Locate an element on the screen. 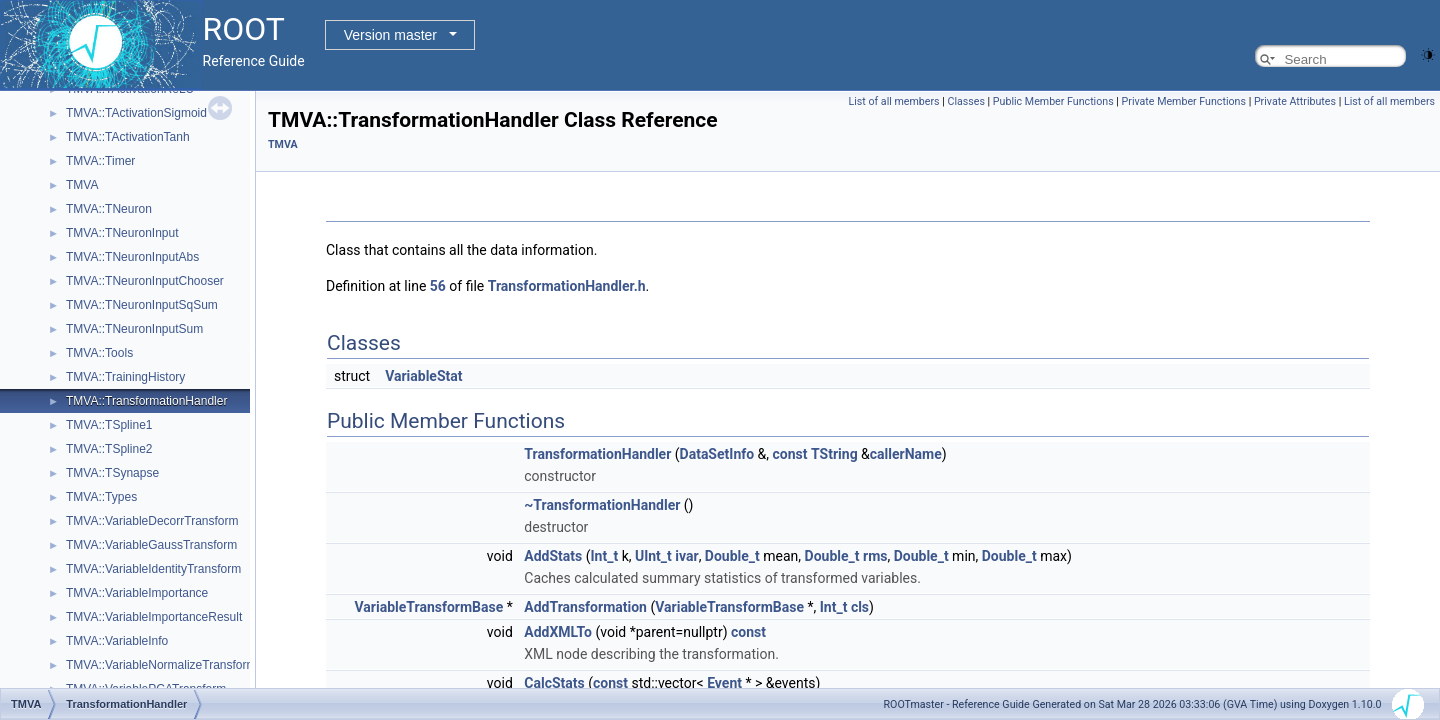 This screenshot has width=1440, height=720. TMVA::VariableNormalizeTransform is located at coordinates (161, 665).